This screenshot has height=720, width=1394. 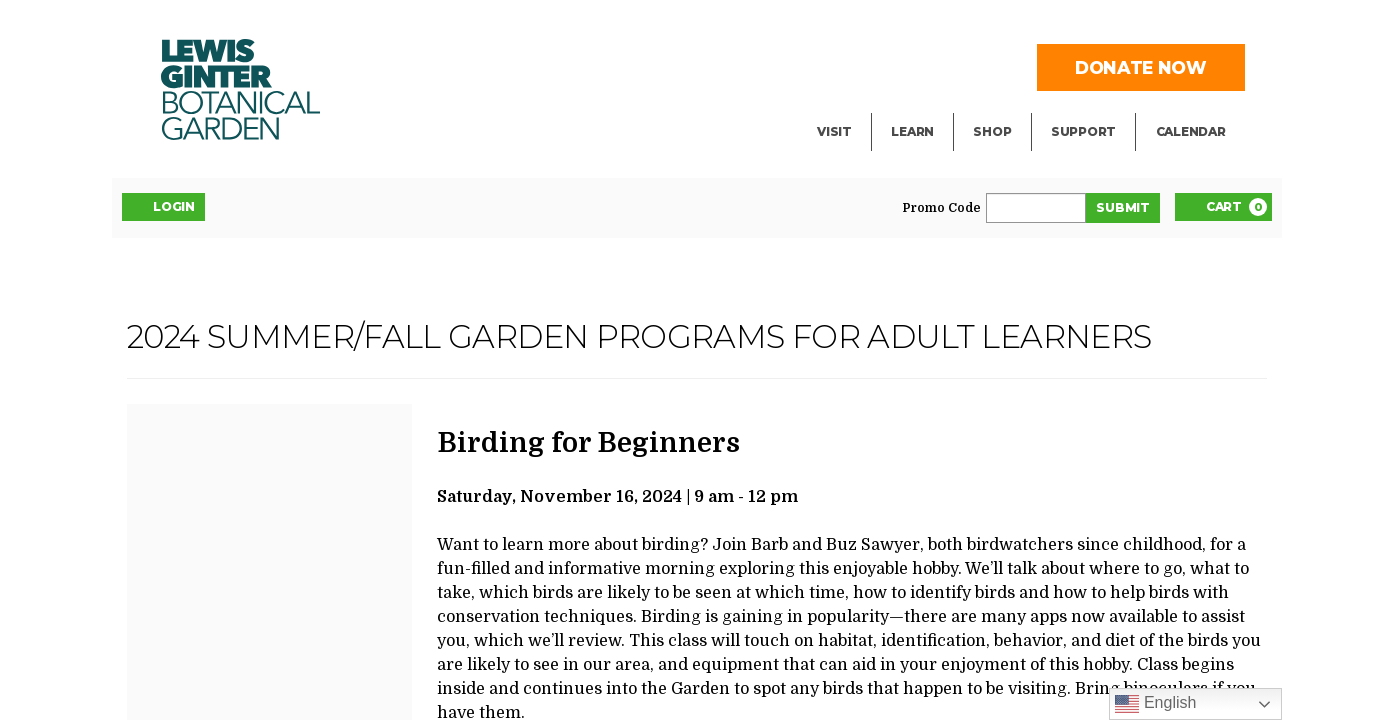 I want to click on Exhibitions, so click(x=861, y=106).